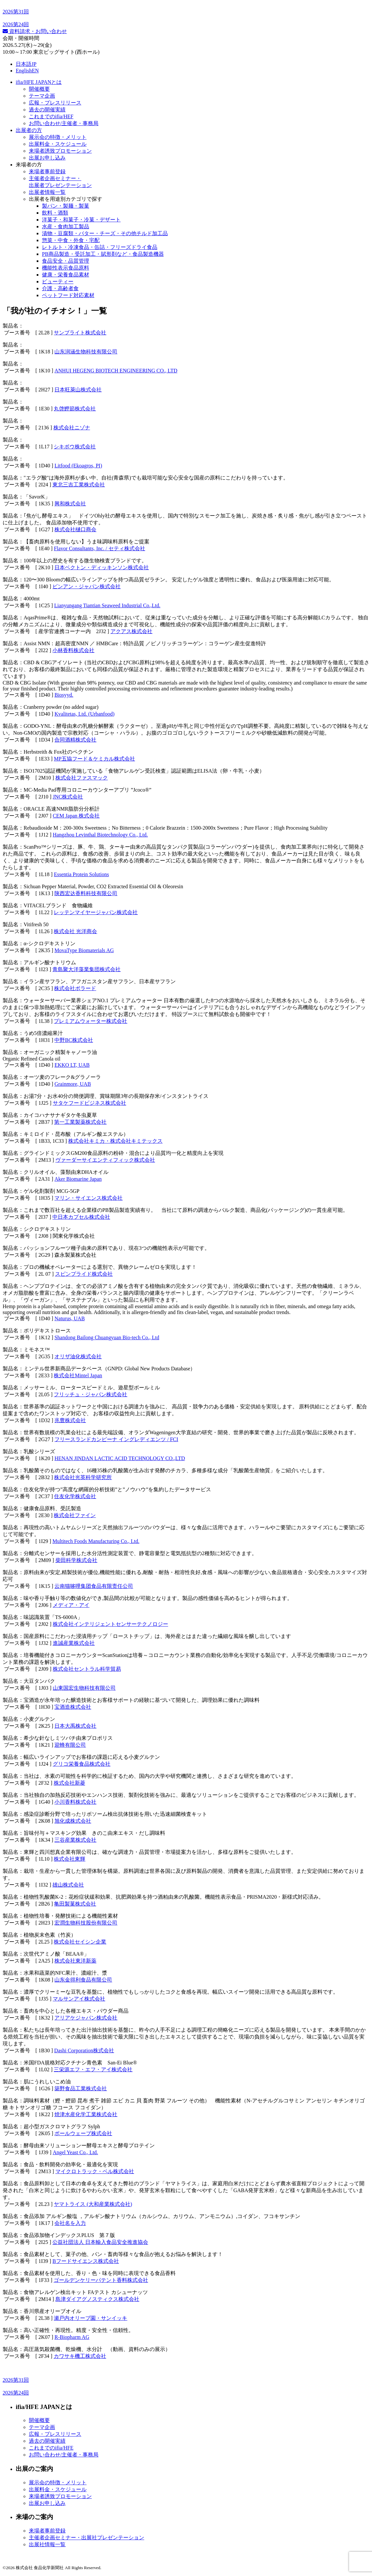 The width and height of the screenshot is (372, 2576). Describe the element at coordinates (58, 2489) in the screenshot. I see `出展料金・スケジュール` at that location.